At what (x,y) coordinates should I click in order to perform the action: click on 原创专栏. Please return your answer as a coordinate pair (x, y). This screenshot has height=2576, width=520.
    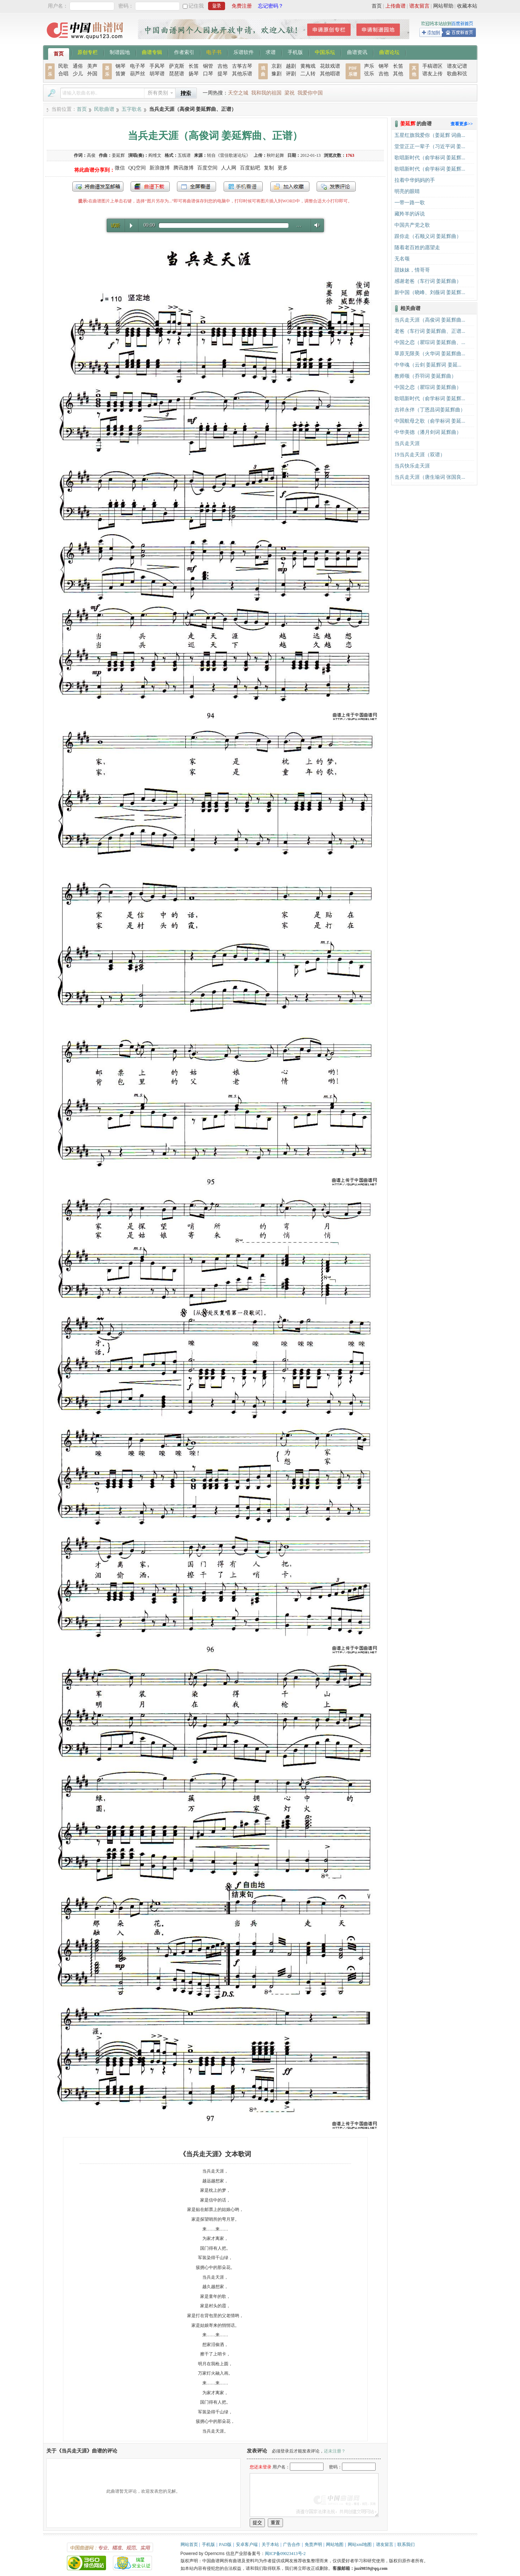
    Looking at the image, I should click on (87, 52).